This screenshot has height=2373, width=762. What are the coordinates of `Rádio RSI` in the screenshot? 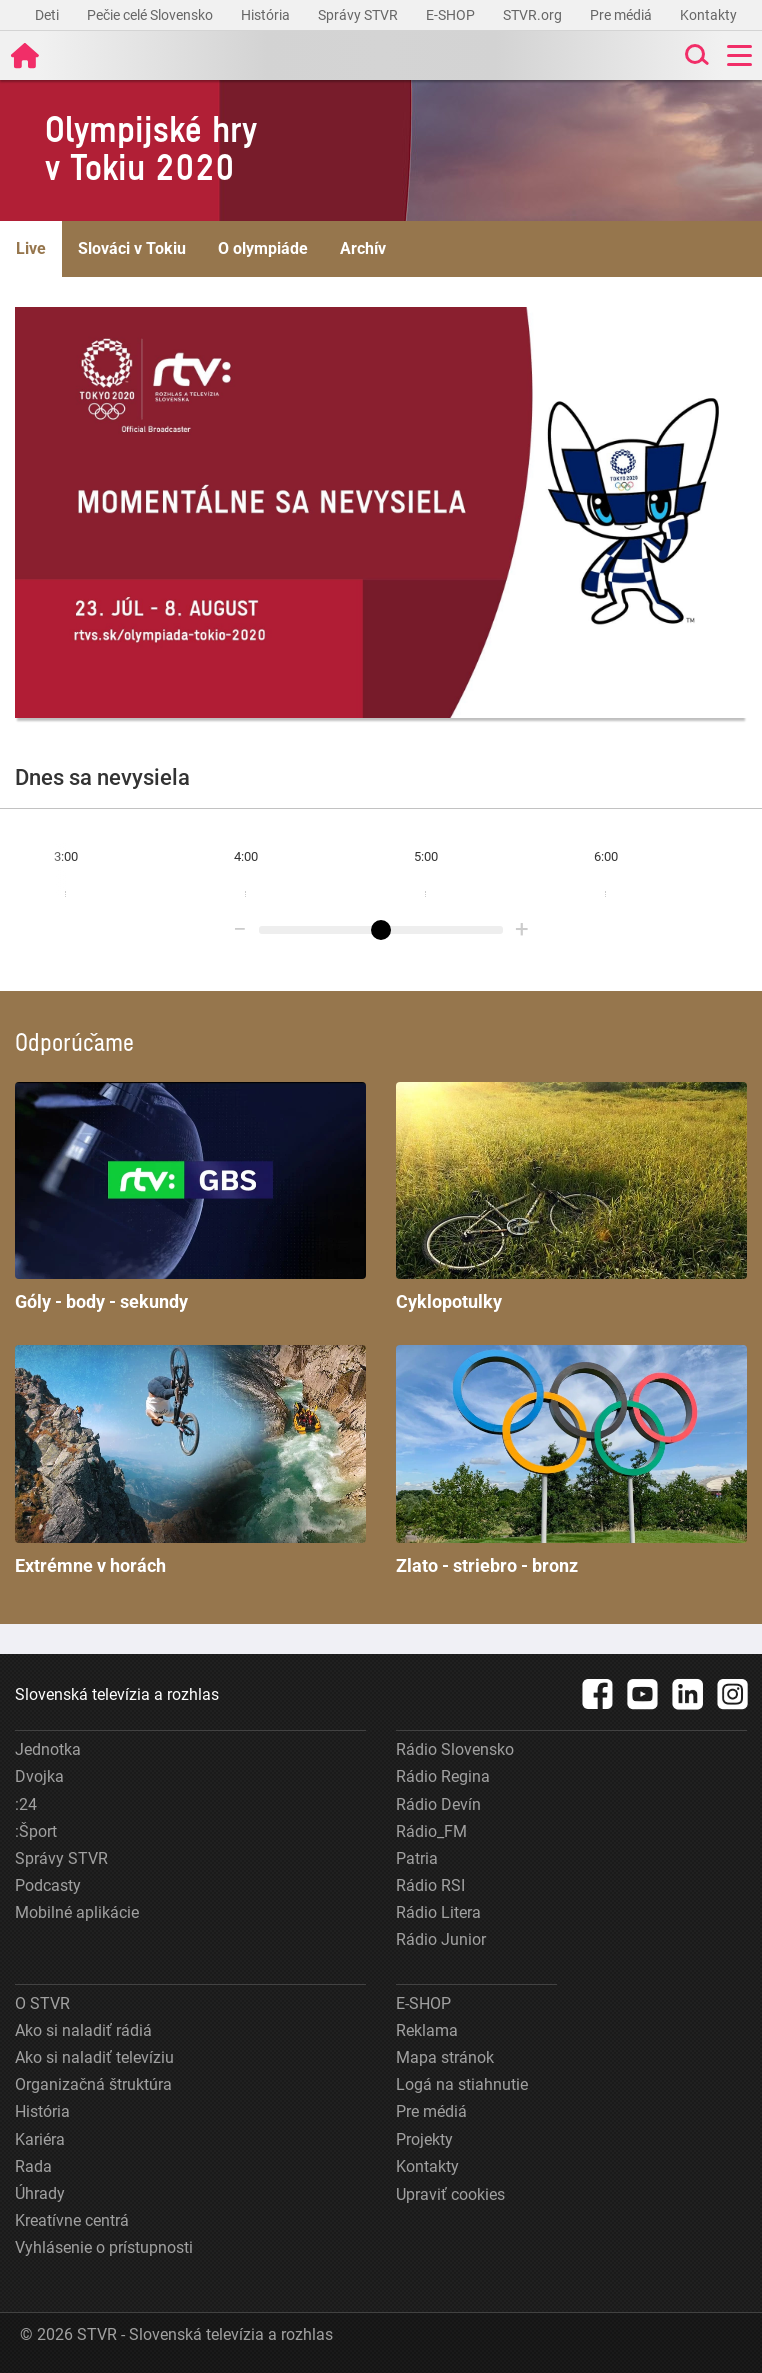 It's located at (430, 1885).